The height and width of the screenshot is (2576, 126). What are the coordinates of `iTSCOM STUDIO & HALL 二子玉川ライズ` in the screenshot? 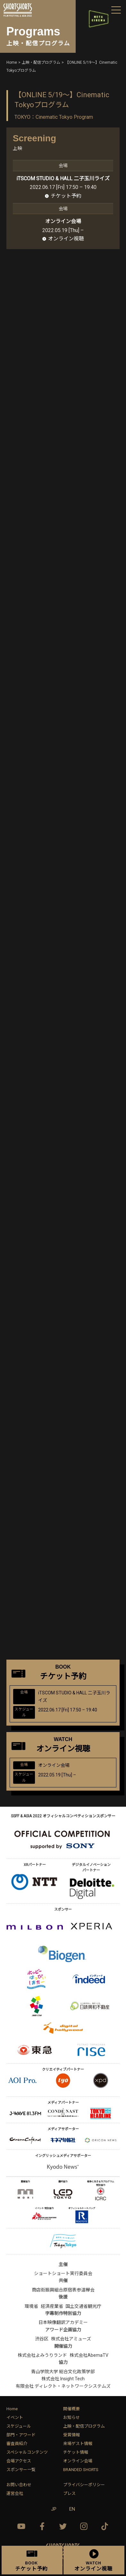 It's located at (63, 178).